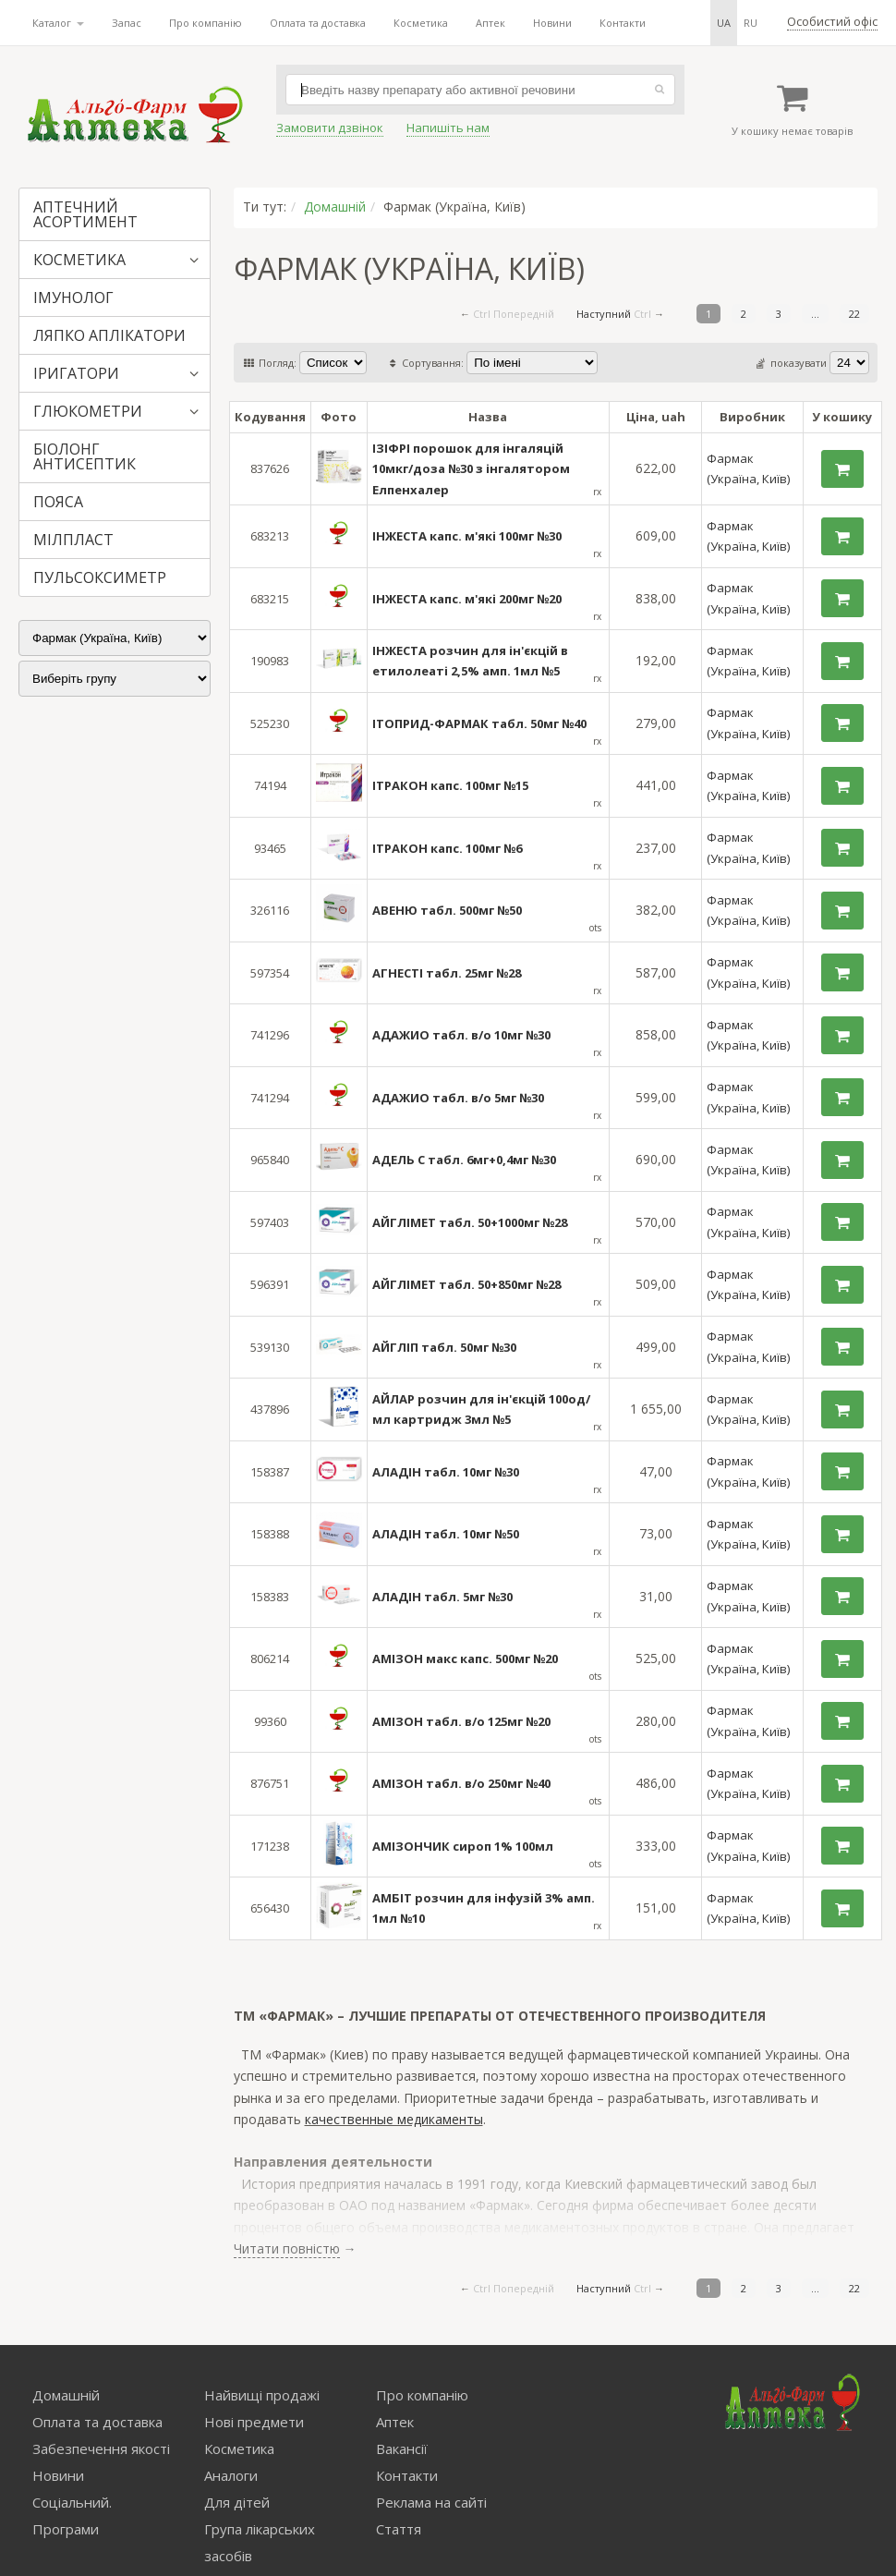 This screenshot has width=896, height=2576. I want to click on АПТЕЧНИЙ АСОРТИМЕНТ, so click(85, 214).